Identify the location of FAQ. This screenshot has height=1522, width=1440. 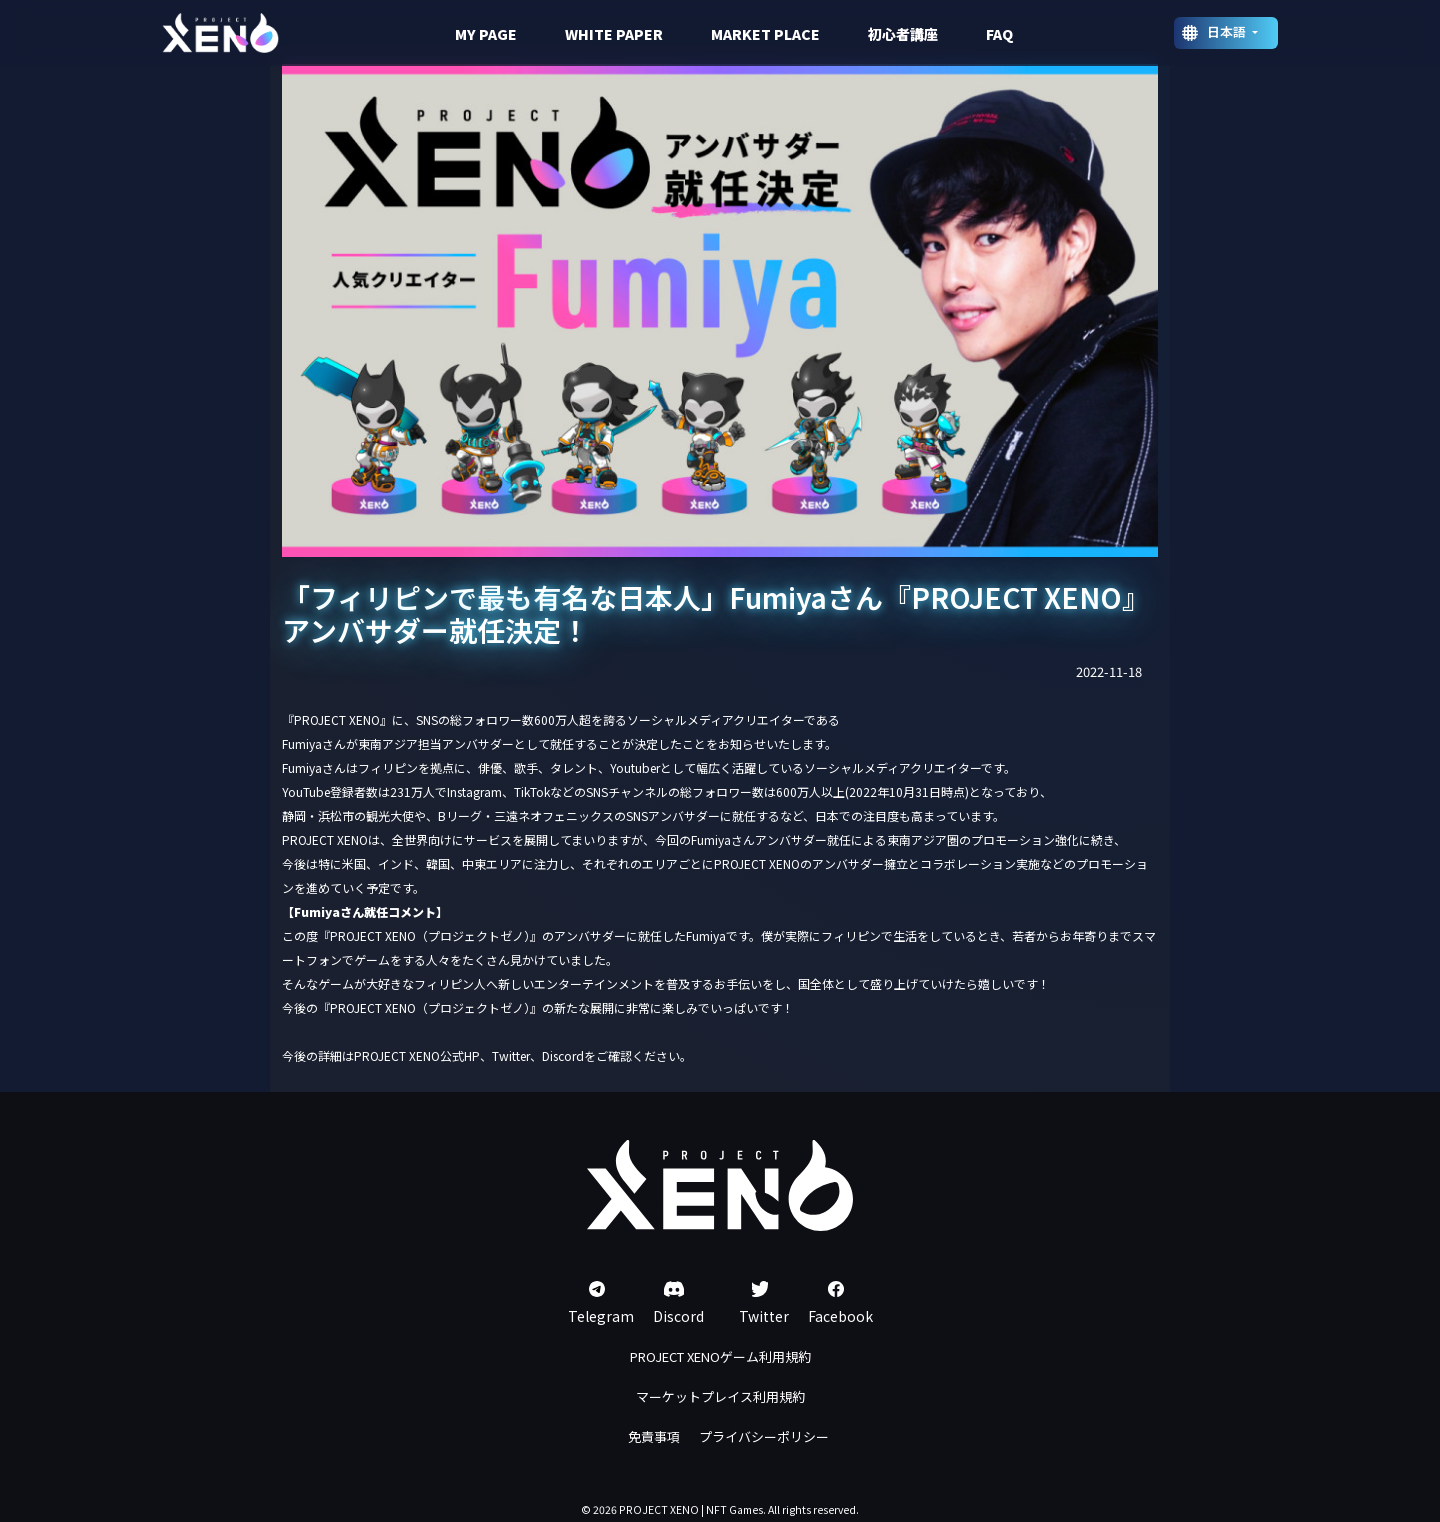
(999, 34).